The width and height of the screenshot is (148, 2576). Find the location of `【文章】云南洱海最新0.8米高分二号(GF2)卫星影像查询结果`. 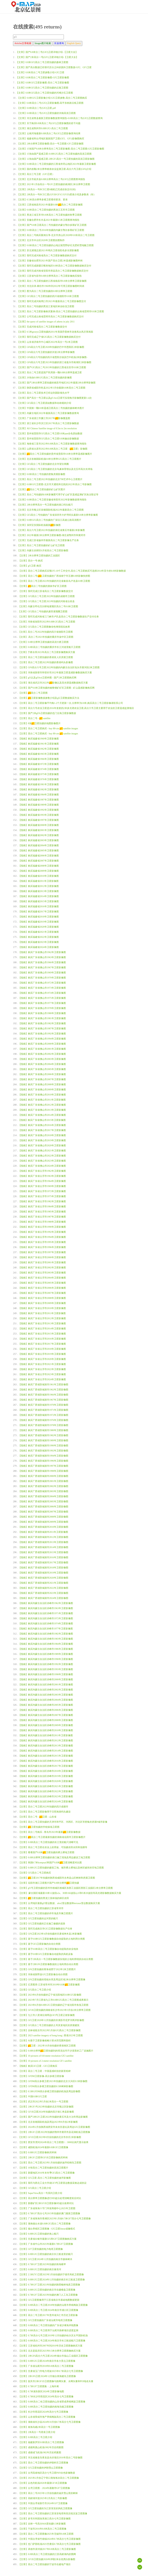

【文章】云南洱海最新0.8米高分二号(GF2)卫星影像查询结果 is located at coordinates (49, 133).